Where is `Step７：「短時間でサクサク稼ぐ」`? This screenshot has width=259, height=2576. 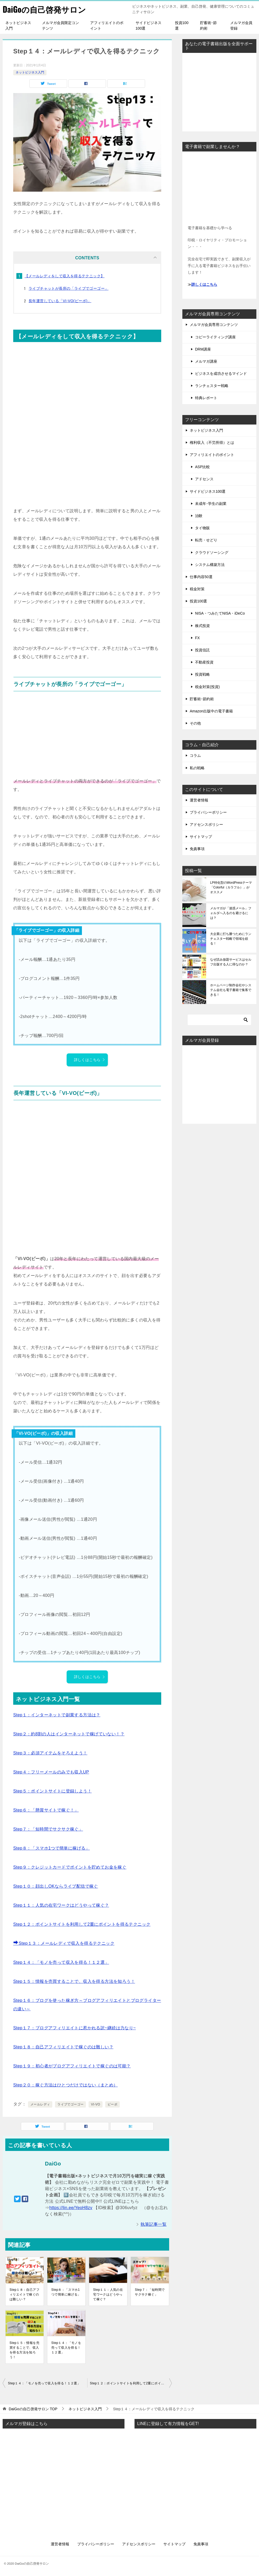
Step７：「短時間でサクサク稼ぐ」 is located at coordinates (48, 1829).